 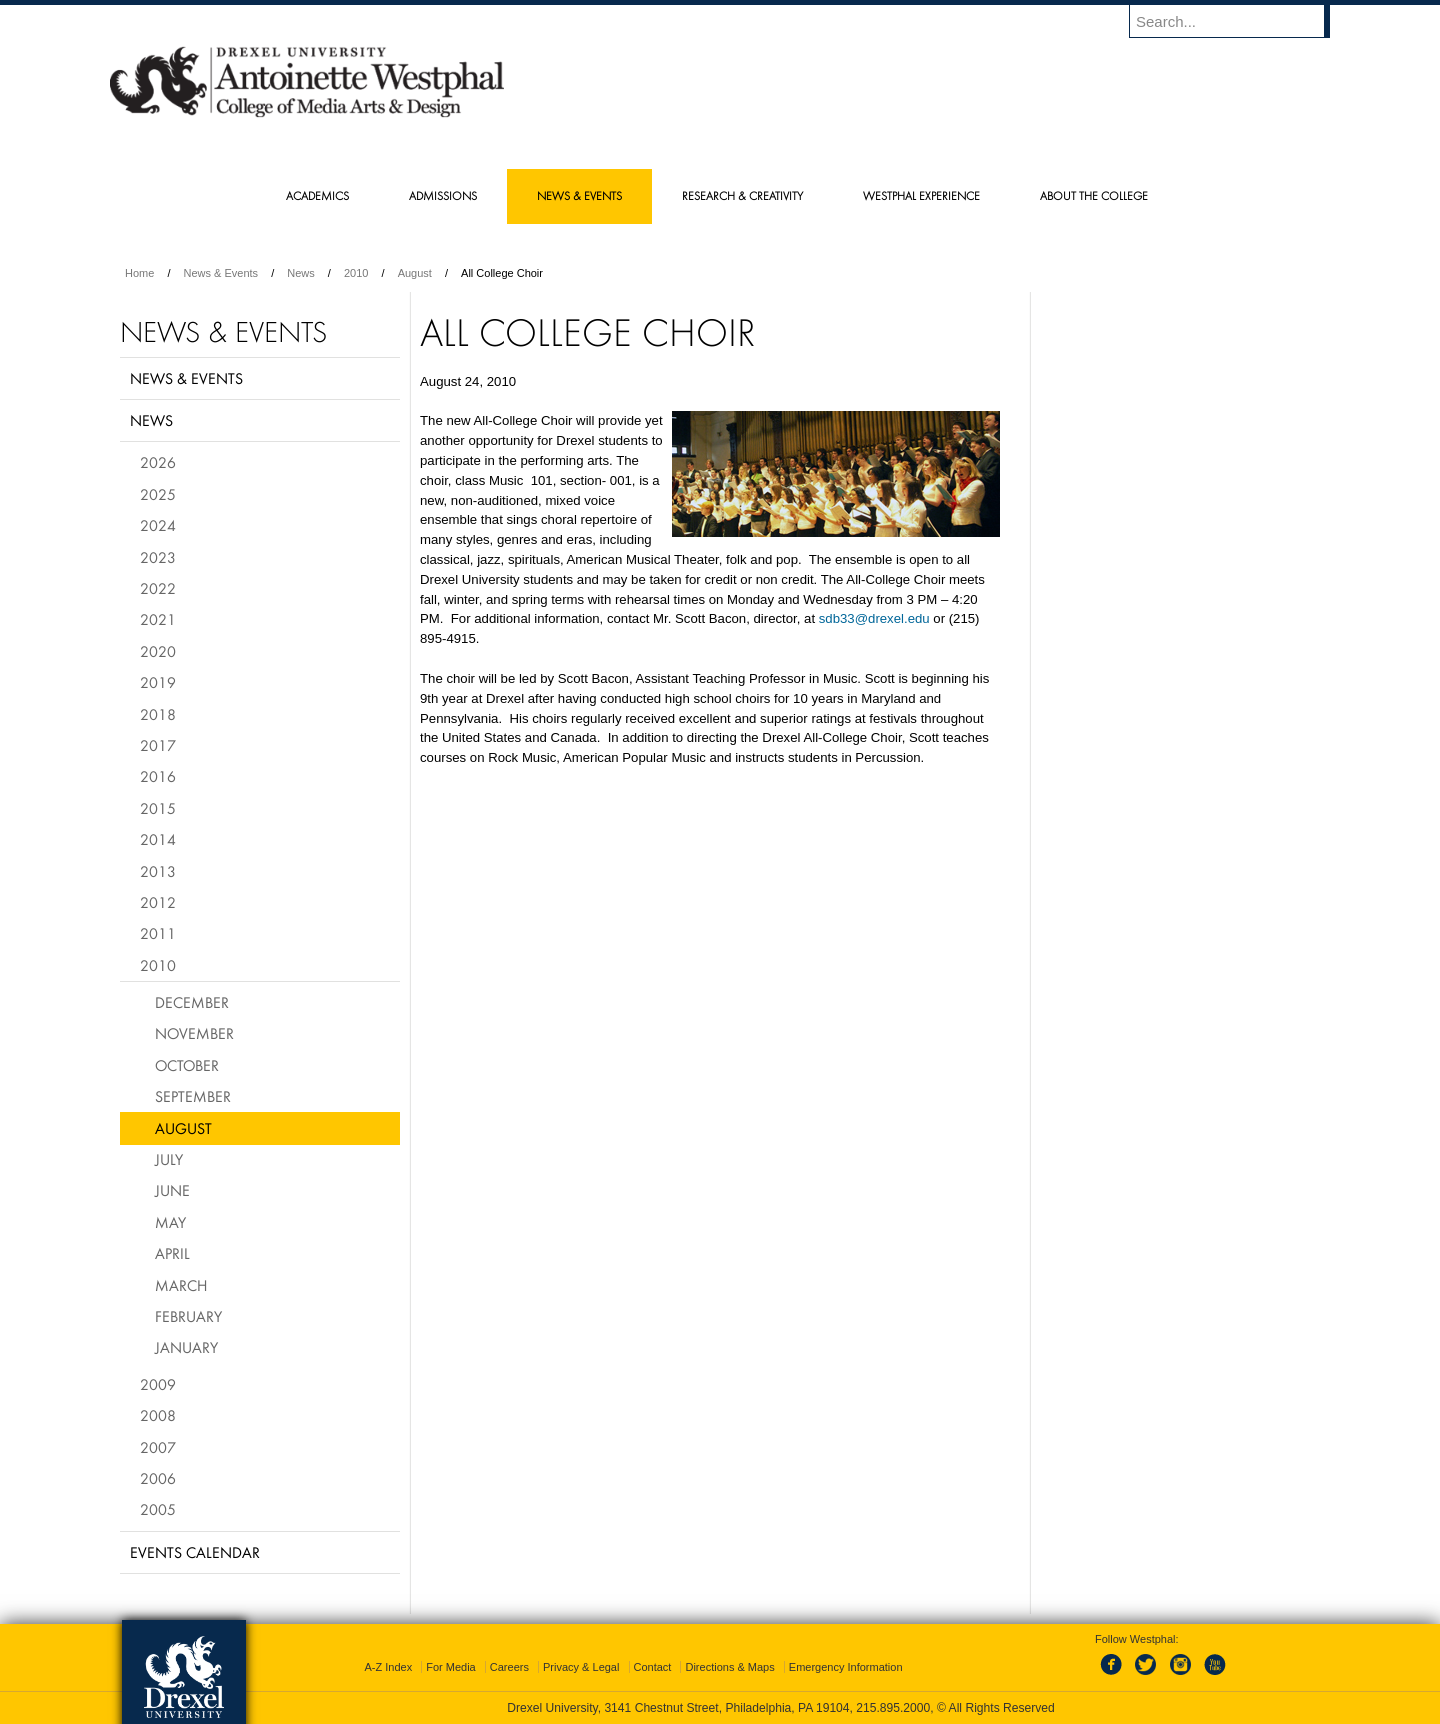 I want to click on [Enter search terms and press enter to search], so click(x=1239, y=21).